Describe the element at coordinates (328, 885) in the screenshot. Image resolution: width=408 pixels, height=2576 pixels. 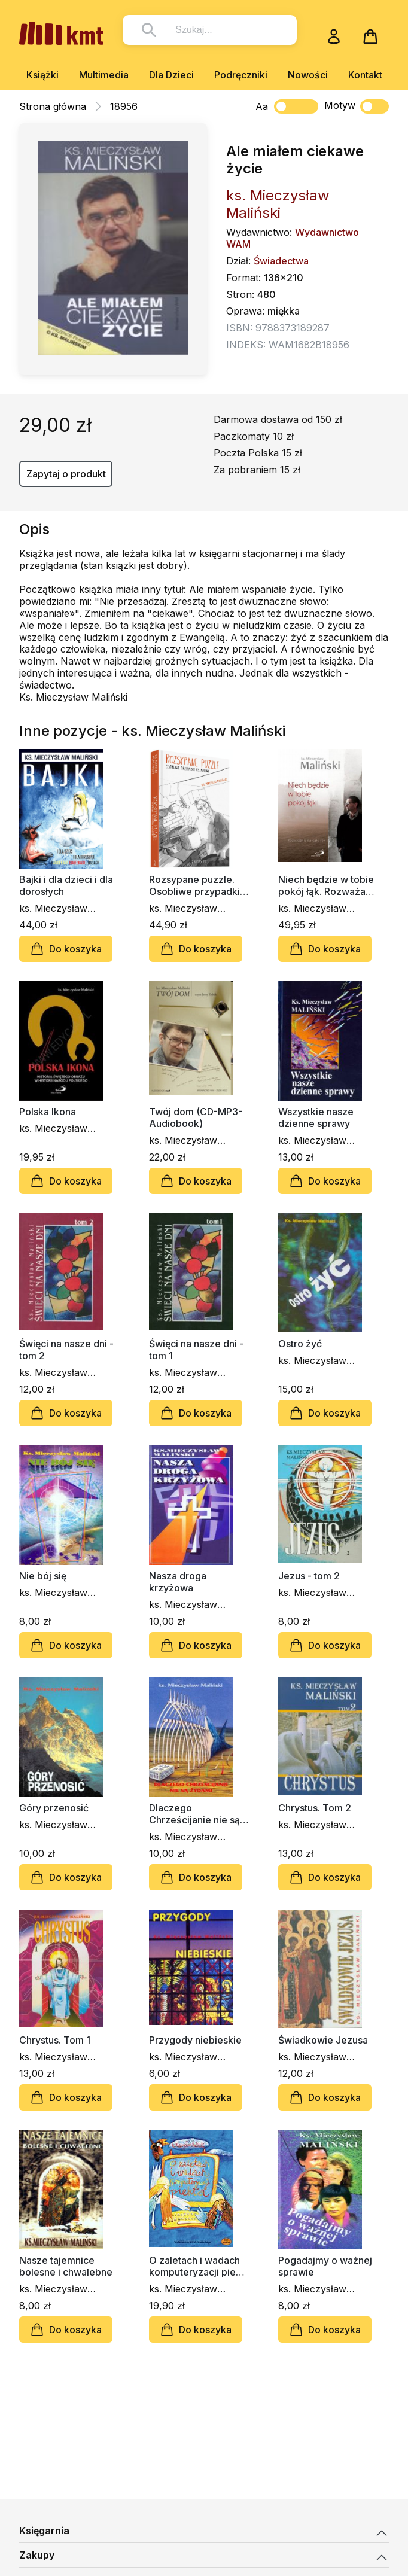
I see `Niech będzie w tobie pokój łąk. Rozważania na cały rok` at that location.